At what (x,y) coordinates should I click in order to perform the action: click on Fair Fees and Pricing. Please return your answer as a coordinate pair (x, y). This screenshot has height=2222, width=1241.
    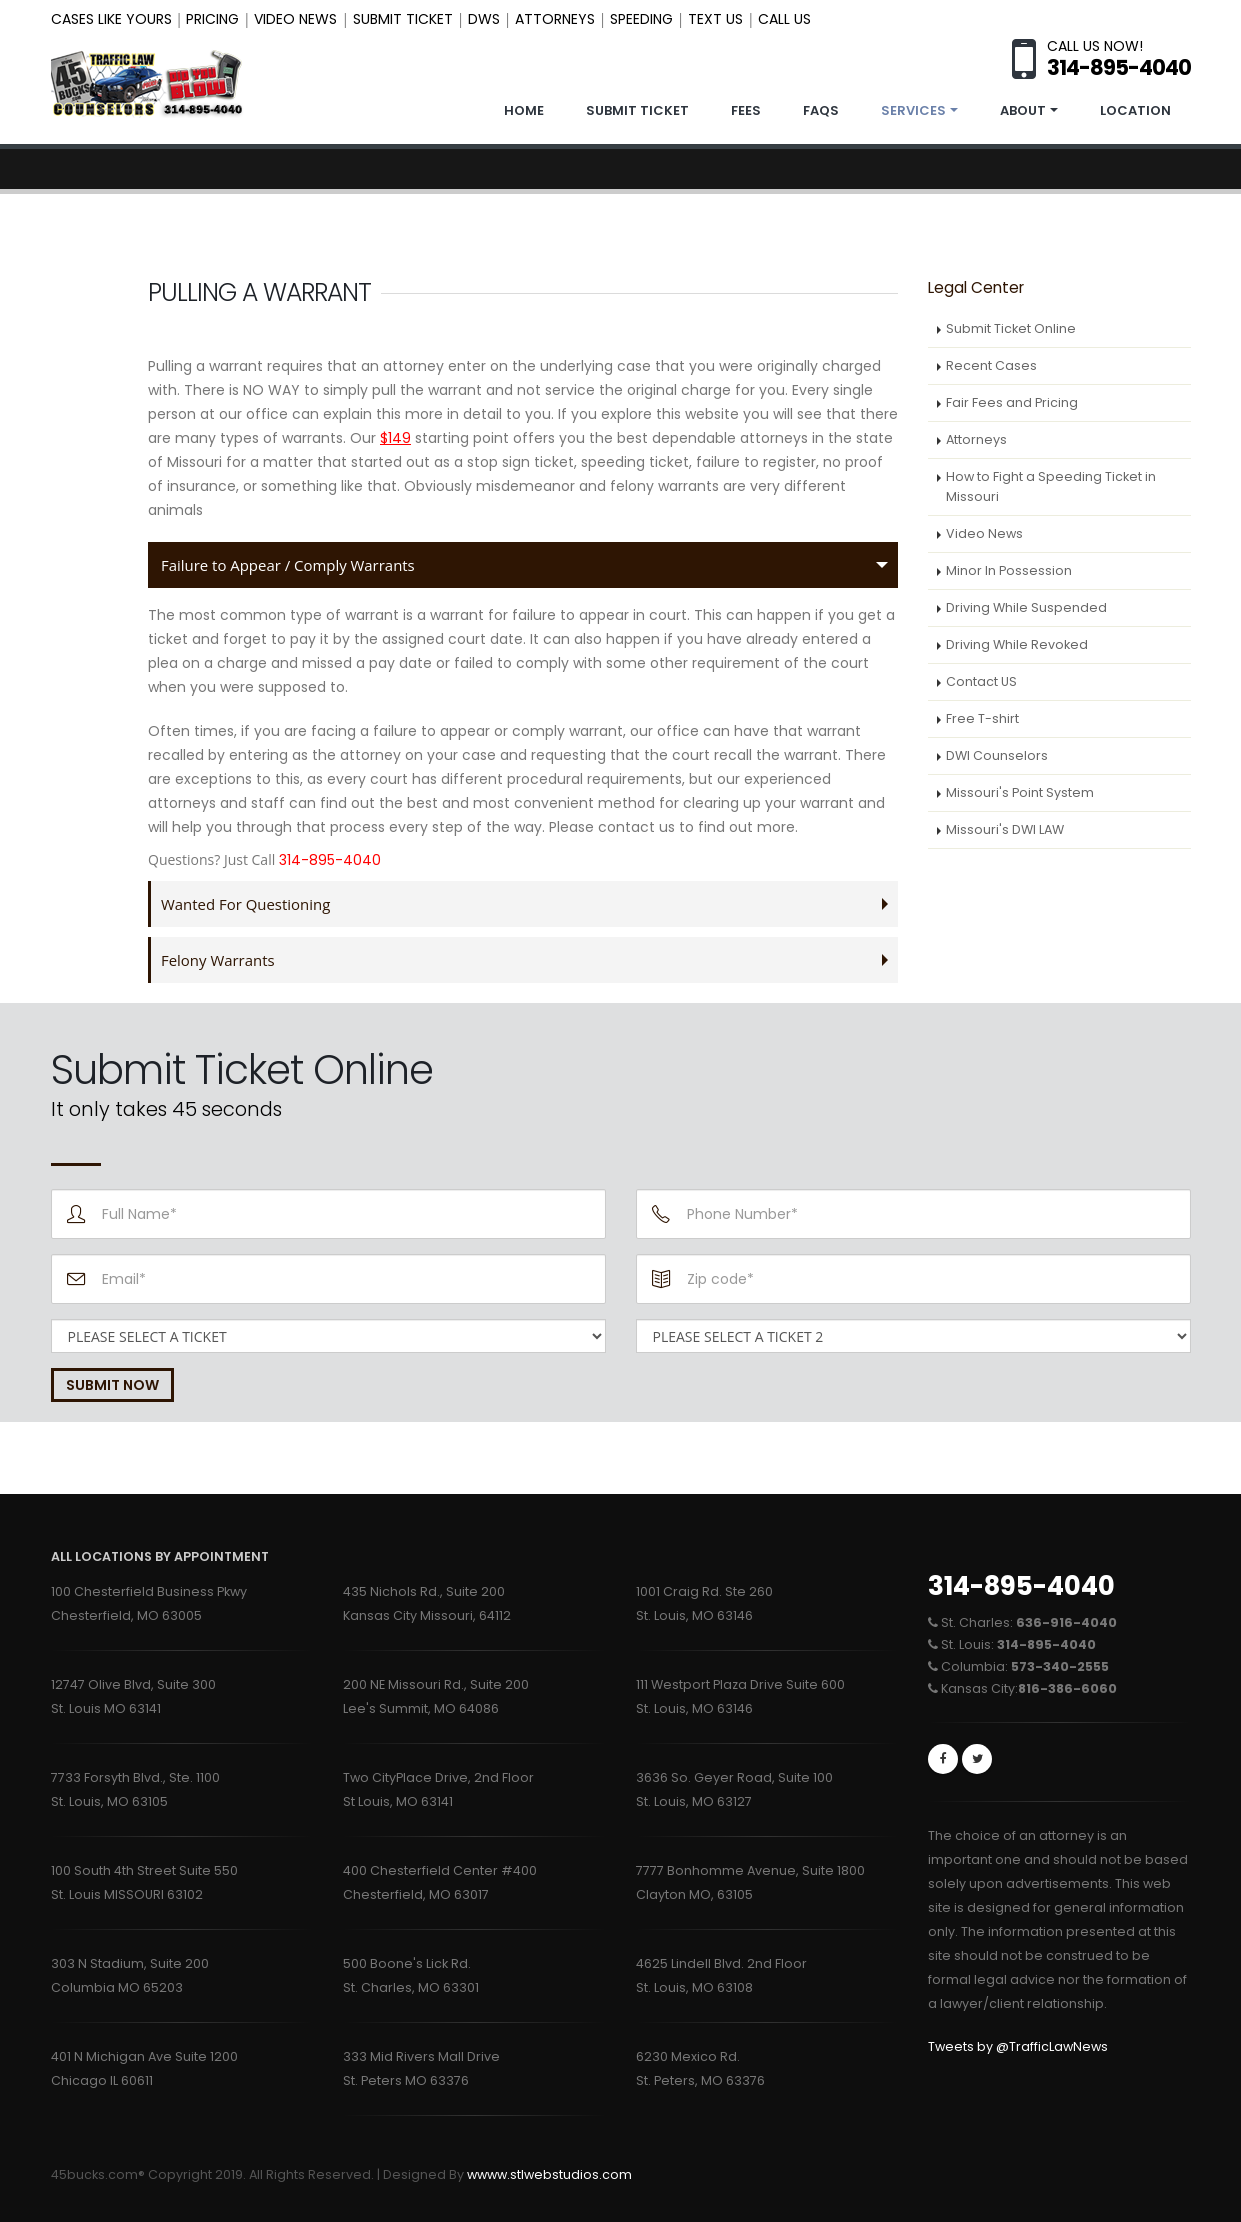
    Looking at the image, I should click on (1012, 402).